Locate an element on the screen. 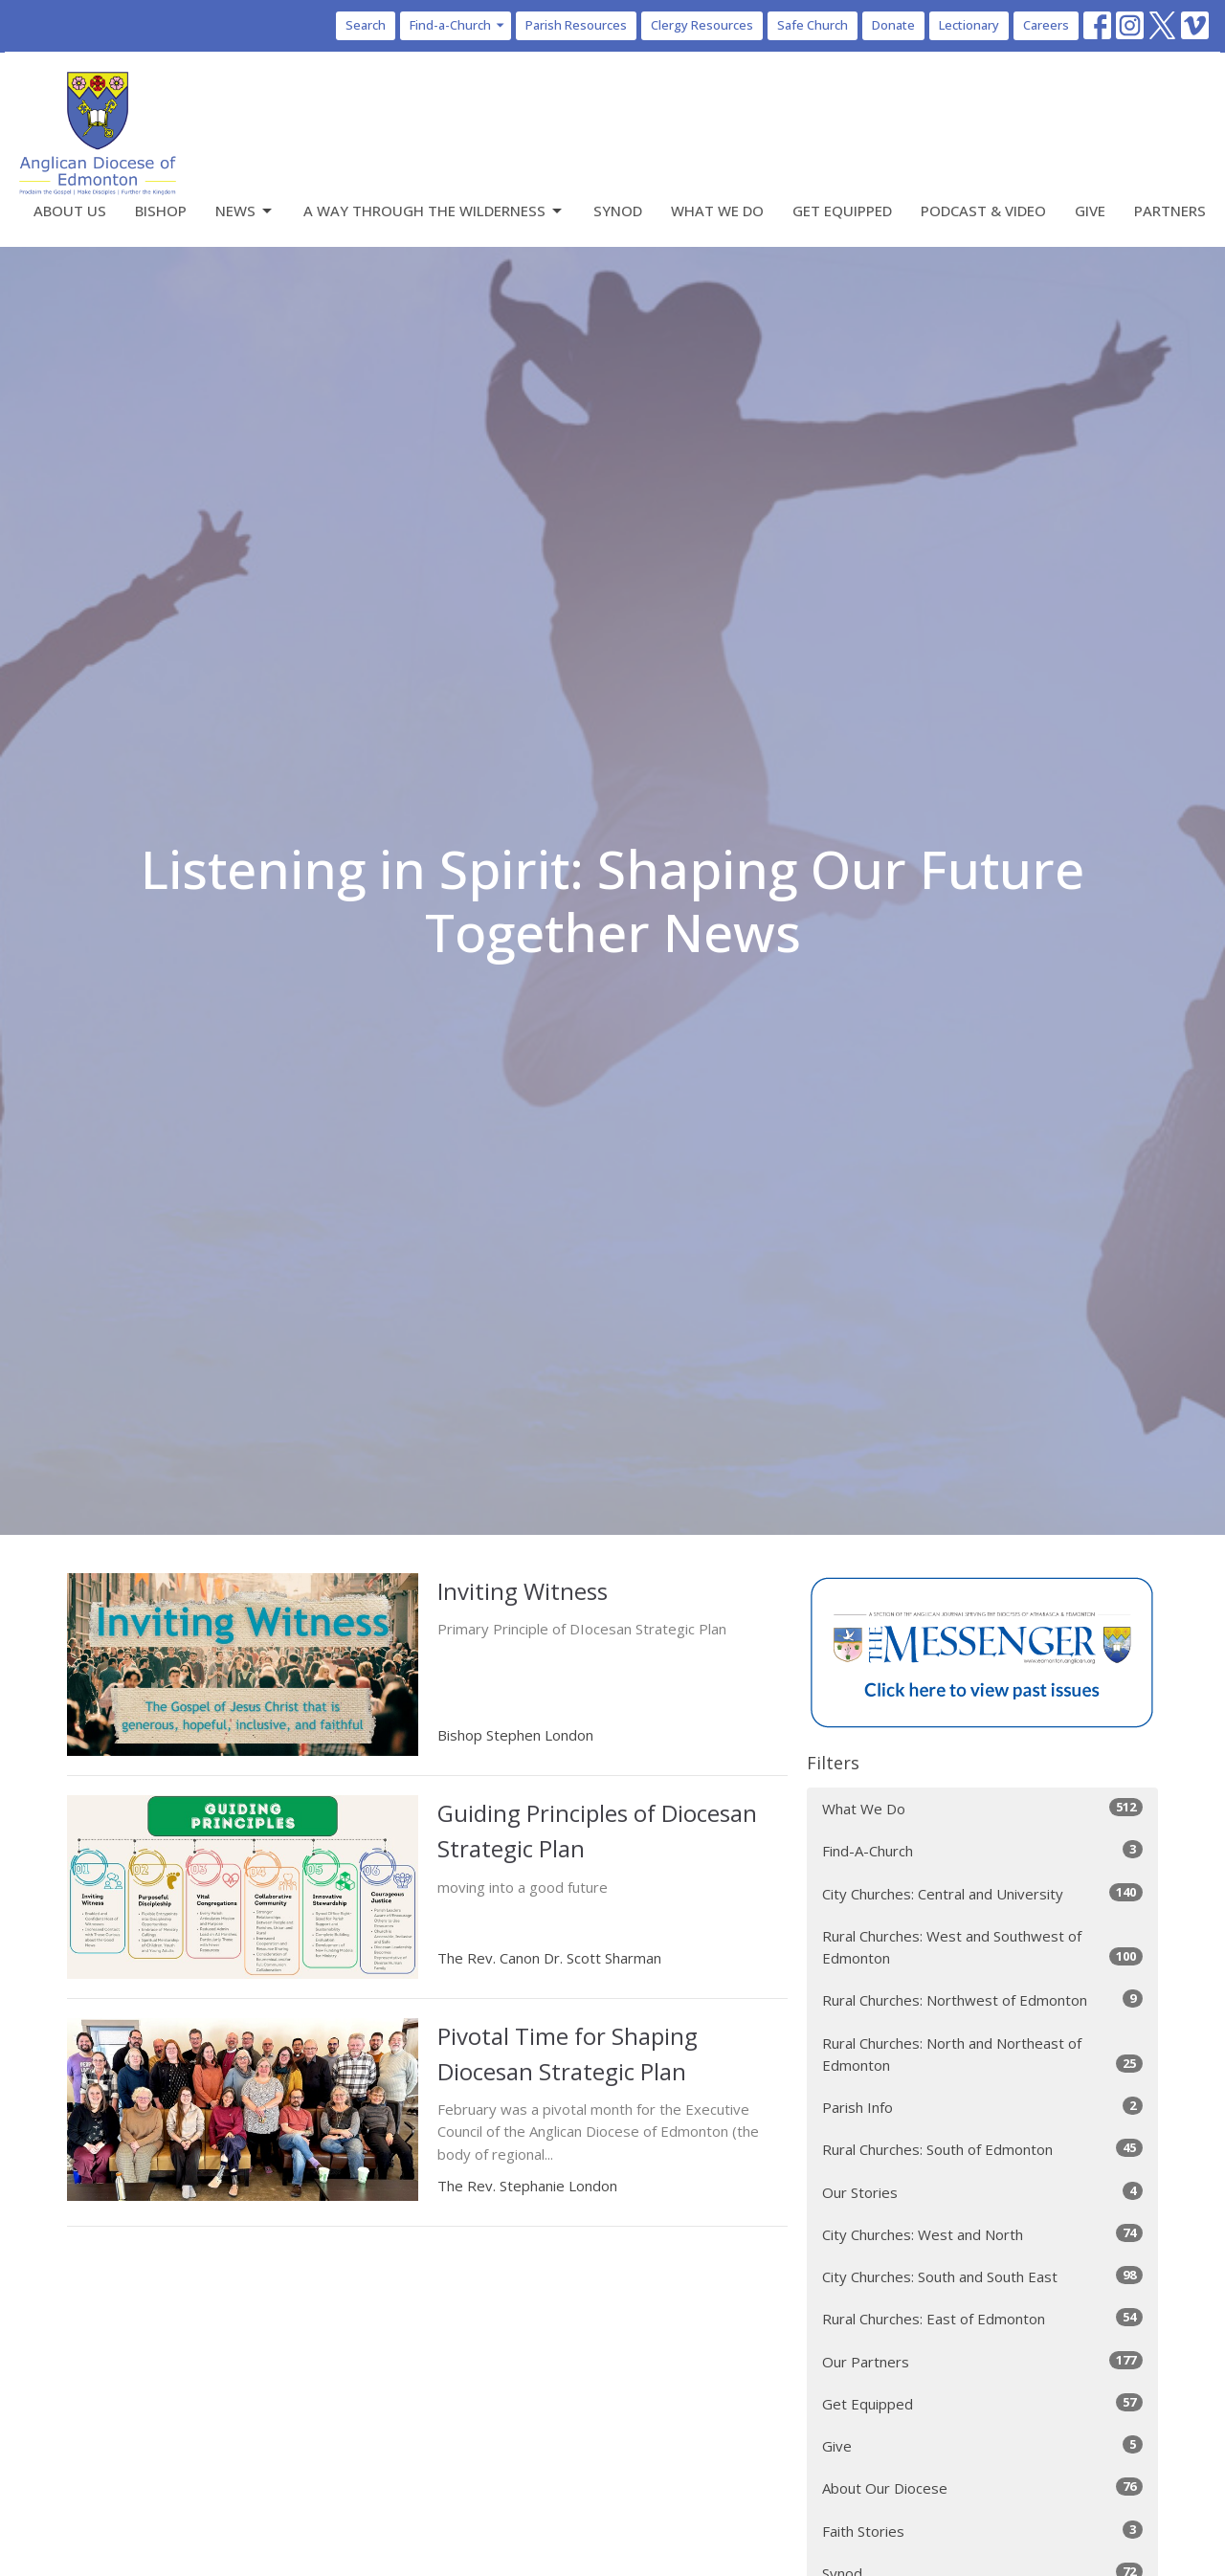 Image resolution: width=1225 pixels, height=2576 pixels. Give is located at coordinates (1090, 210).